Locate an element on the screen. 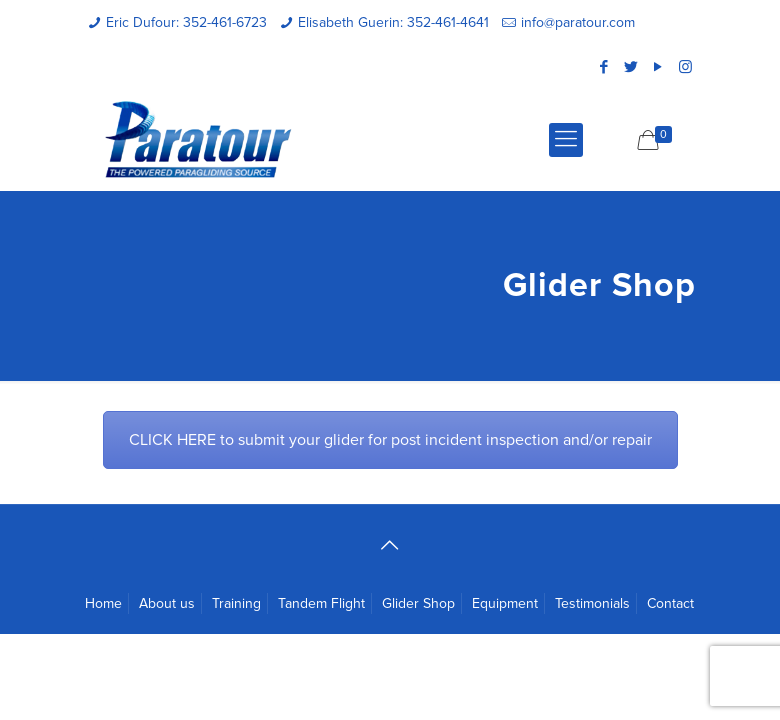 This screenshot has width=780, height=720. Testimonials is located at coordinates (592, 603).